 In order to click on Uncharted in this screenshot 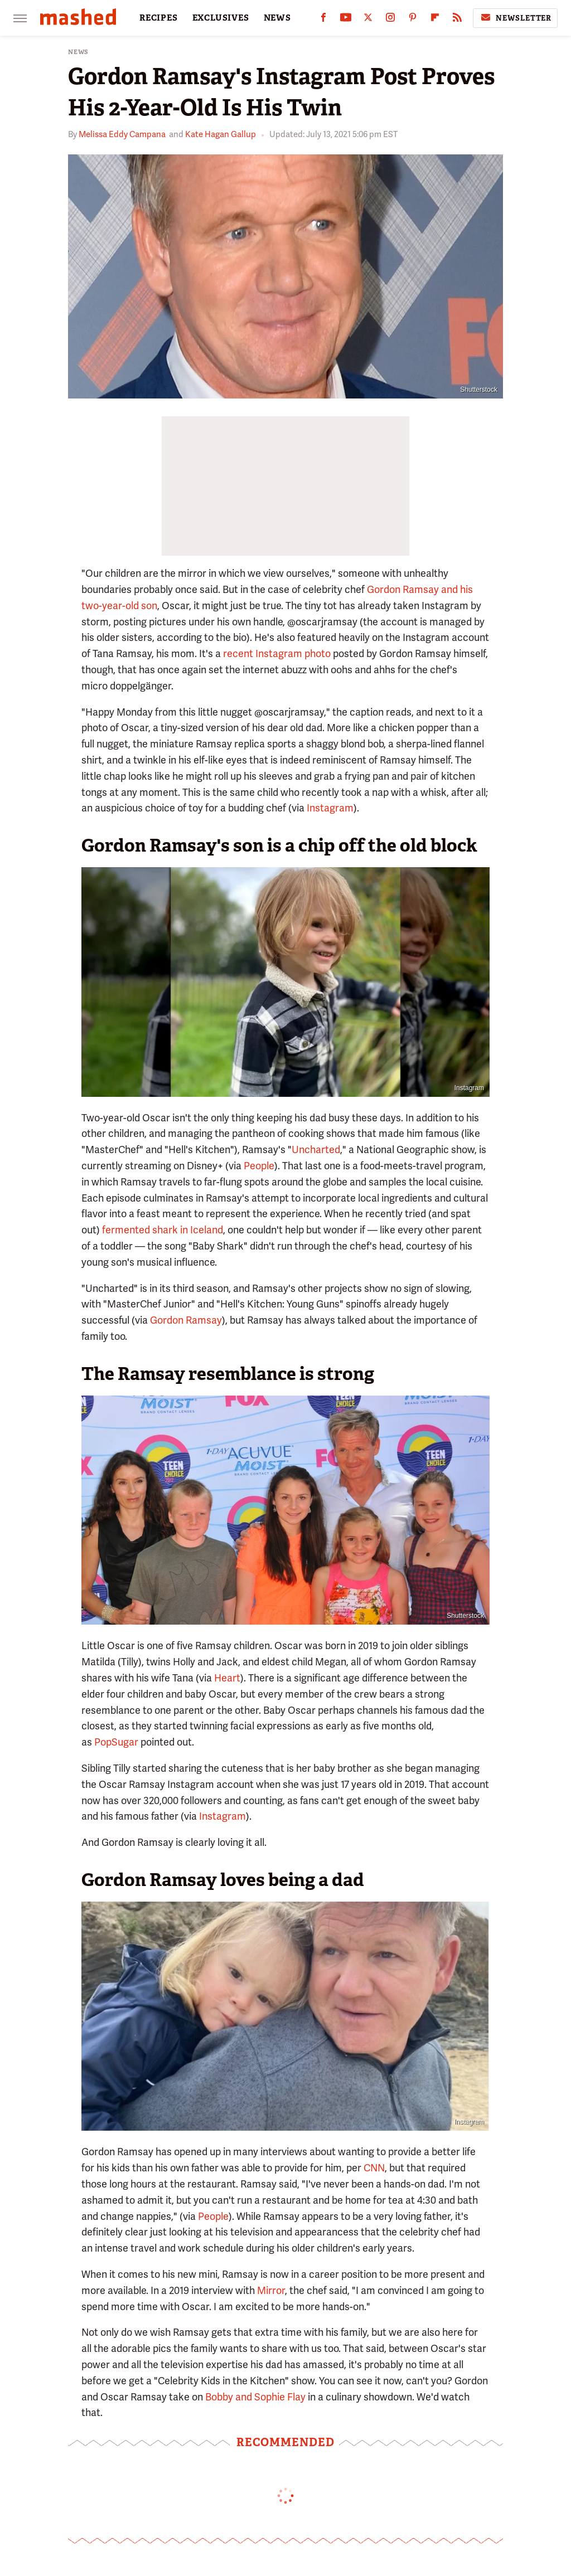, I will do `click(316, 1149)`.